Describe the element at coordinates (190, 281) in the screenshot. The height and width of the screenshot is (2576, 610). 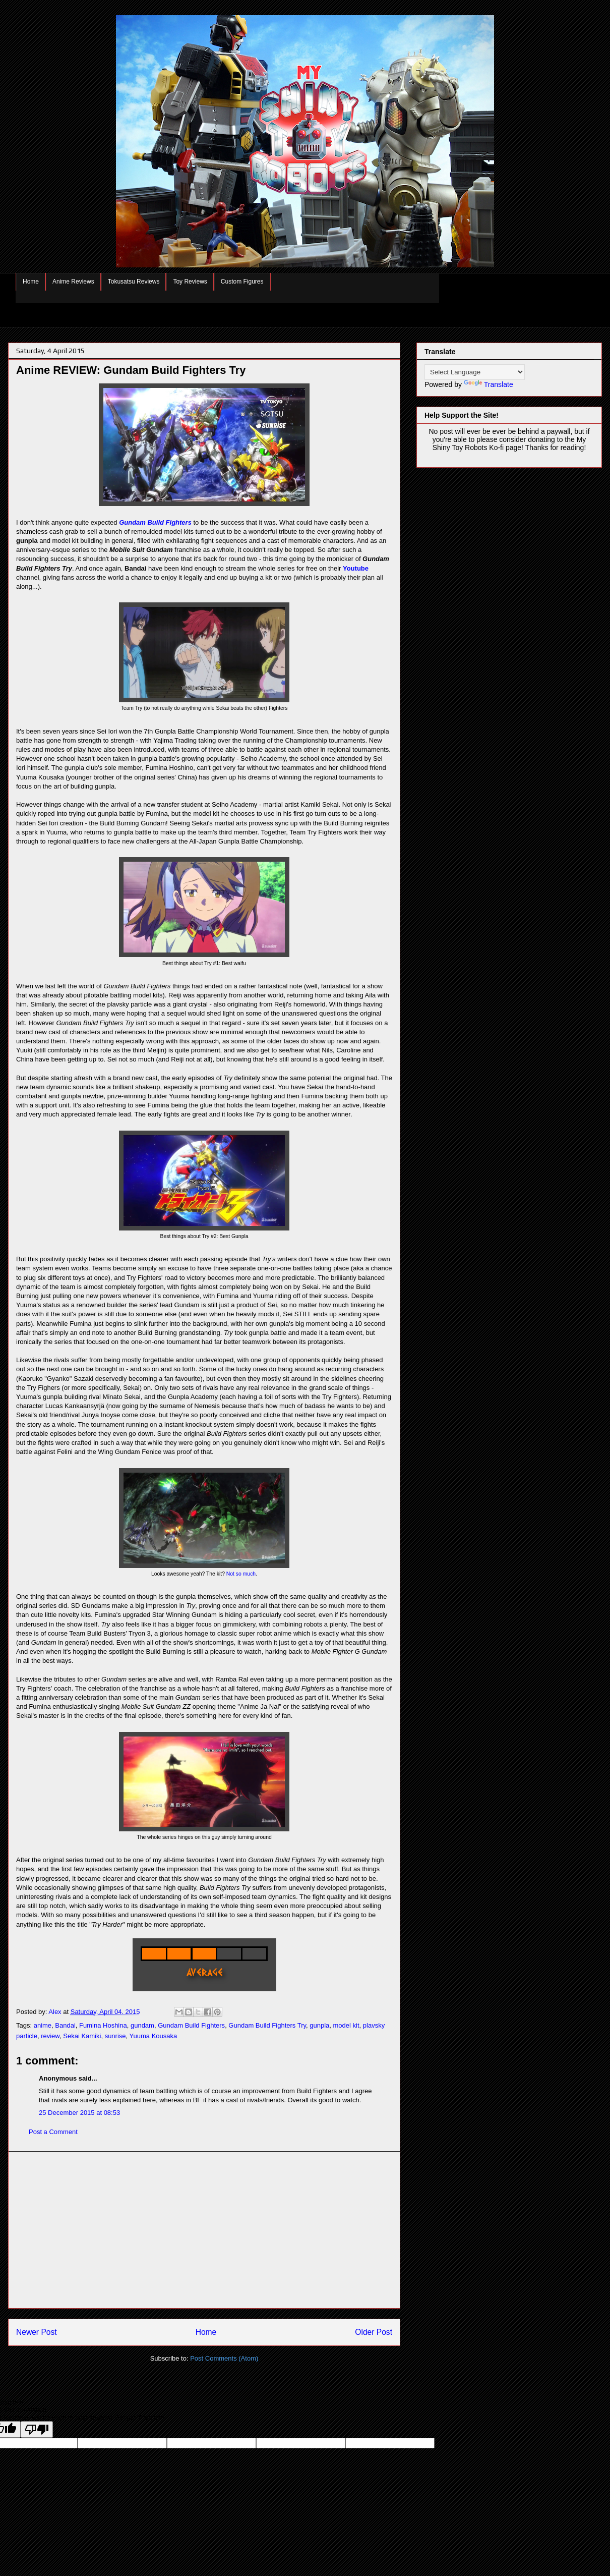
I see `Toy Reviews` at that location.